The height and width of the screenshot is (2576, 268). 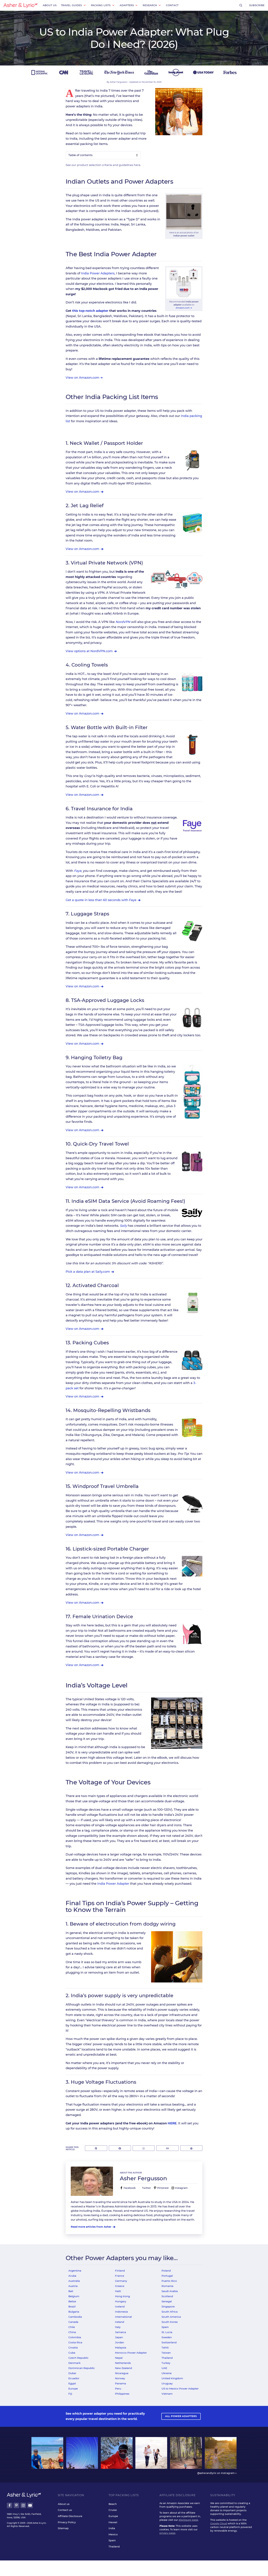 I want to click on Pick a data plan at Saily.com, so click(x=88, y=1271).